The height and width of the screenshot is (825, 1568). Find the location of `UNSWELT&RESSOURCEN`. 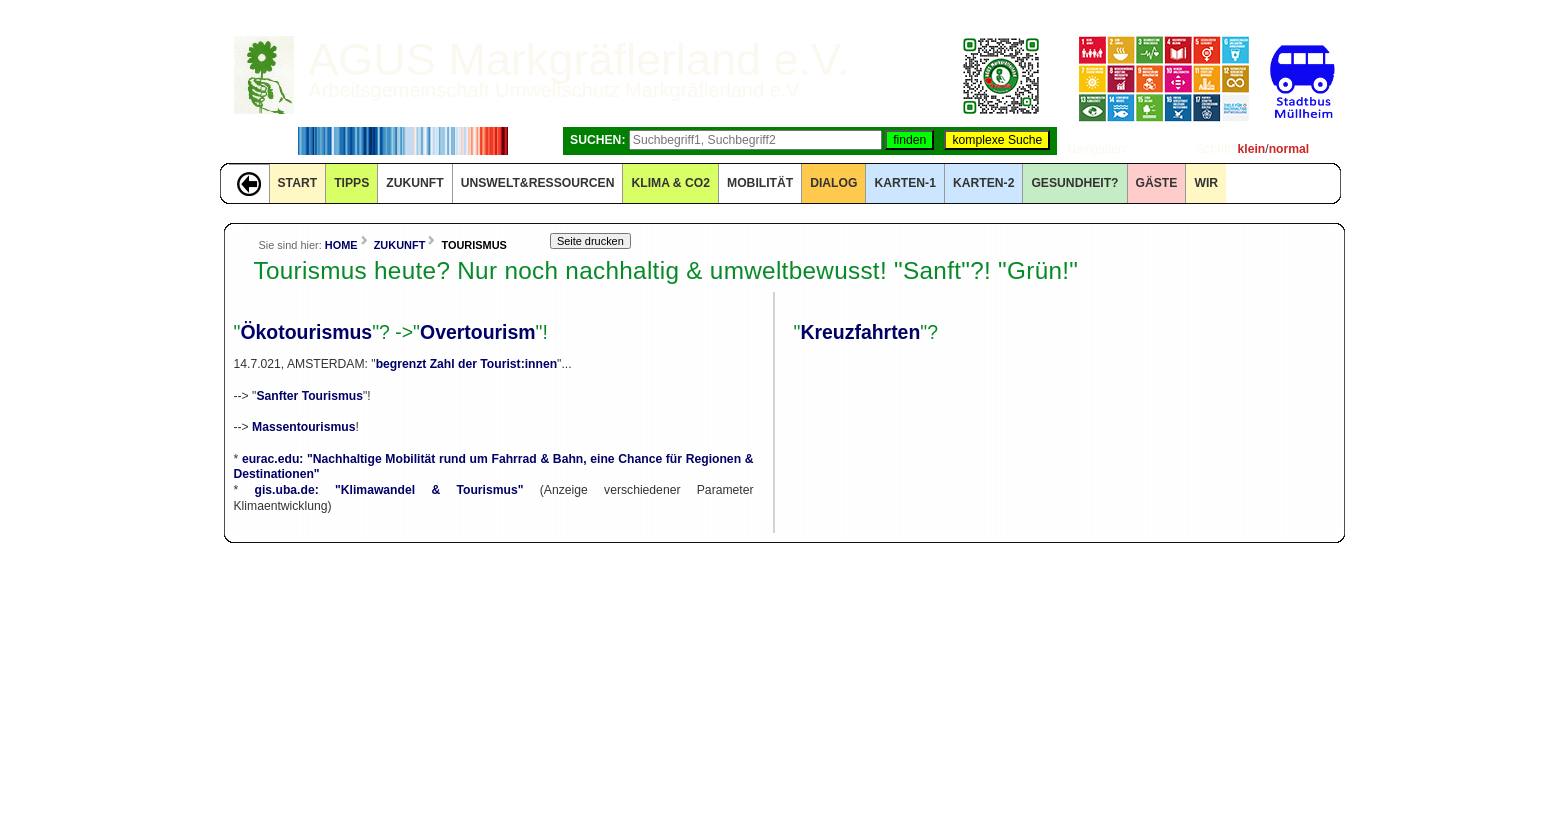

UNSWELT&RESSOURCEN is located at coordinates (538, 183).